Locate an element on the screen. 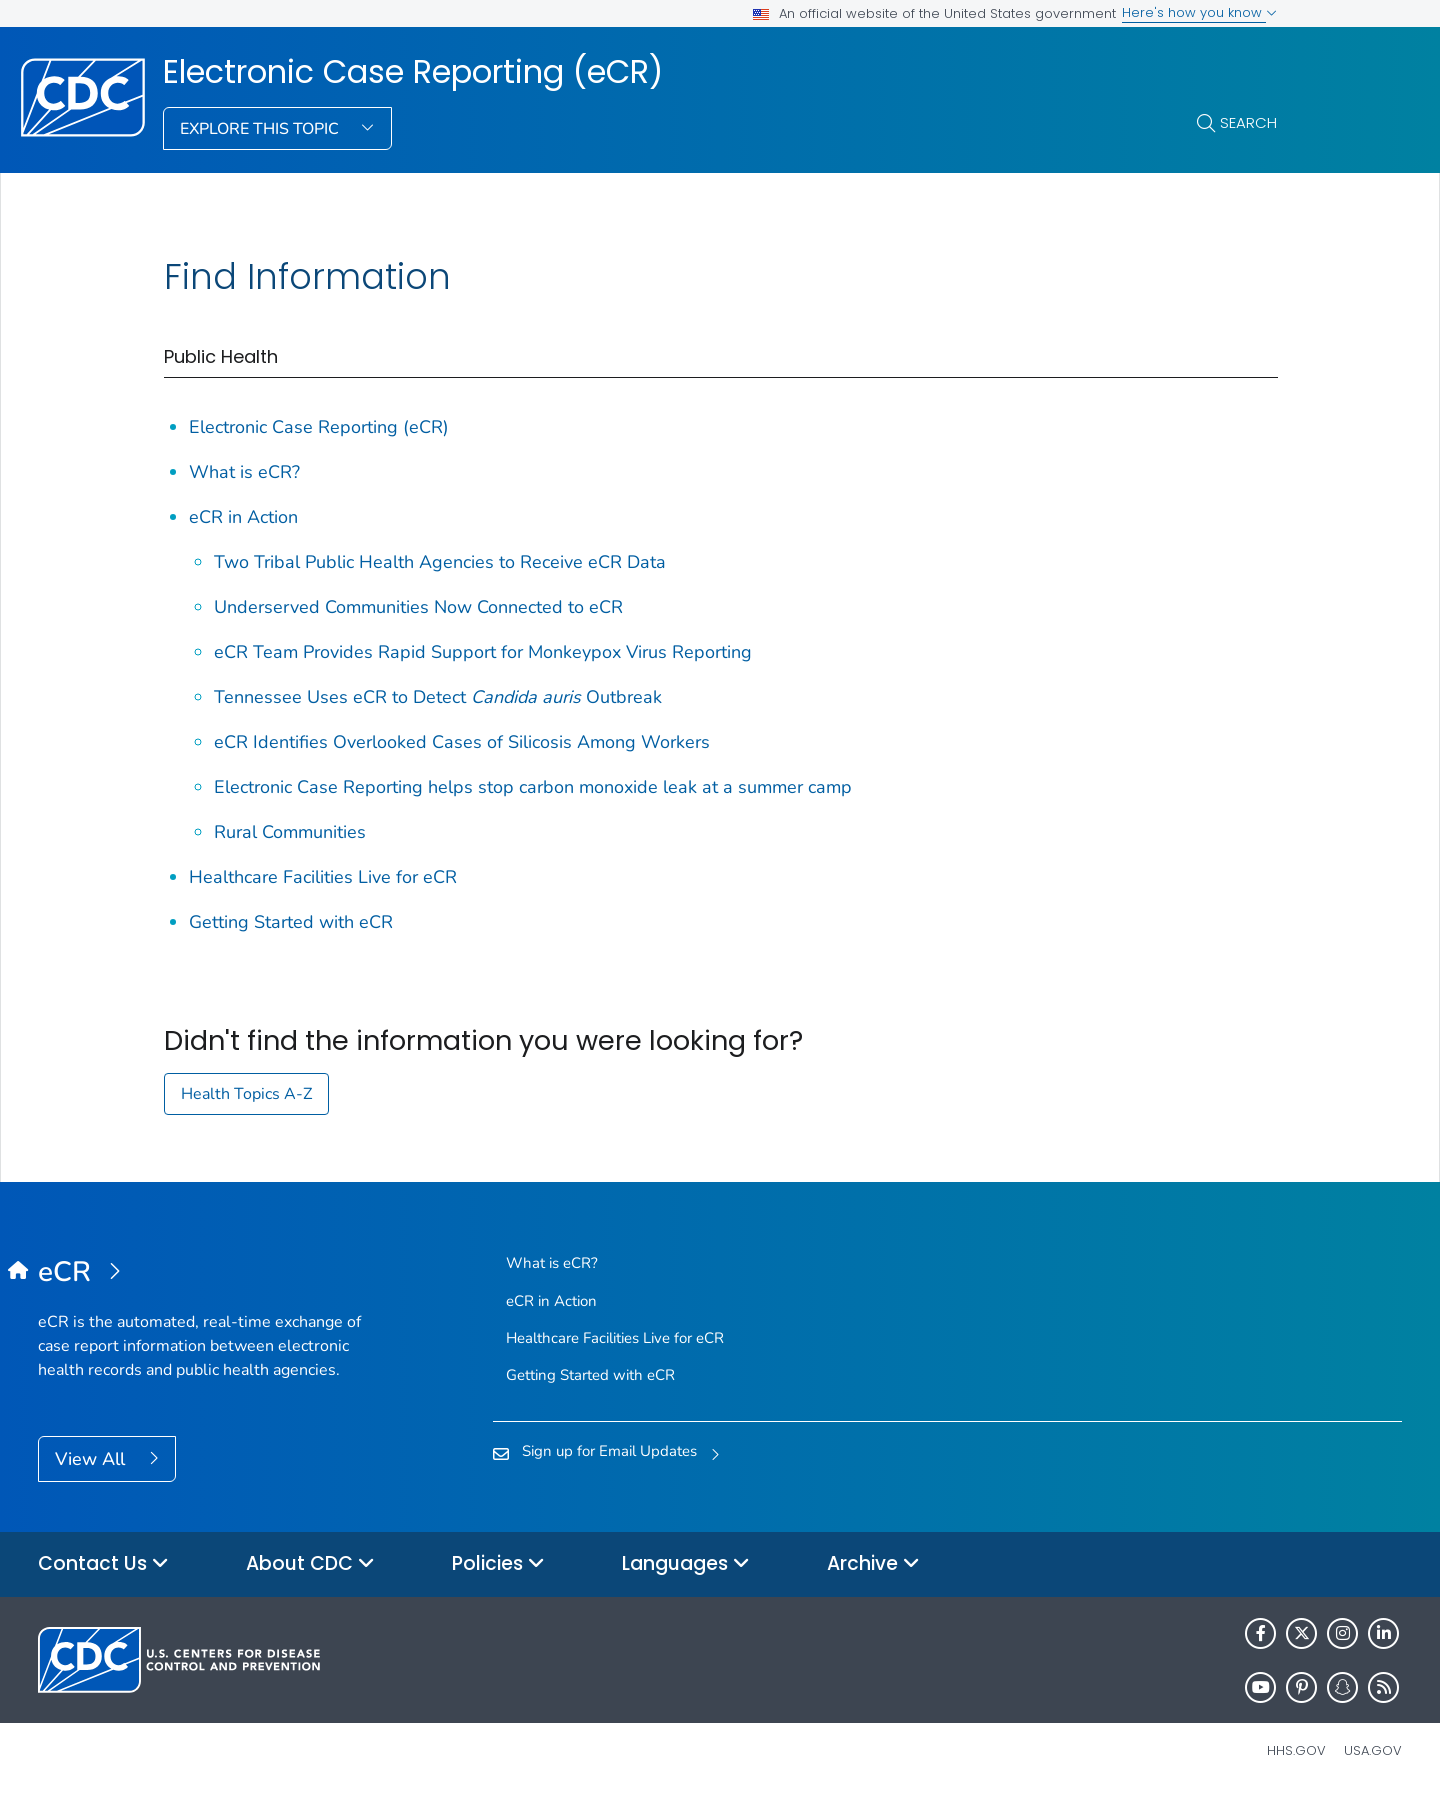 Image resolution: width=1440 pixels, height=1796 pixels. USA.gov is located at coordinates (1373, 1750).